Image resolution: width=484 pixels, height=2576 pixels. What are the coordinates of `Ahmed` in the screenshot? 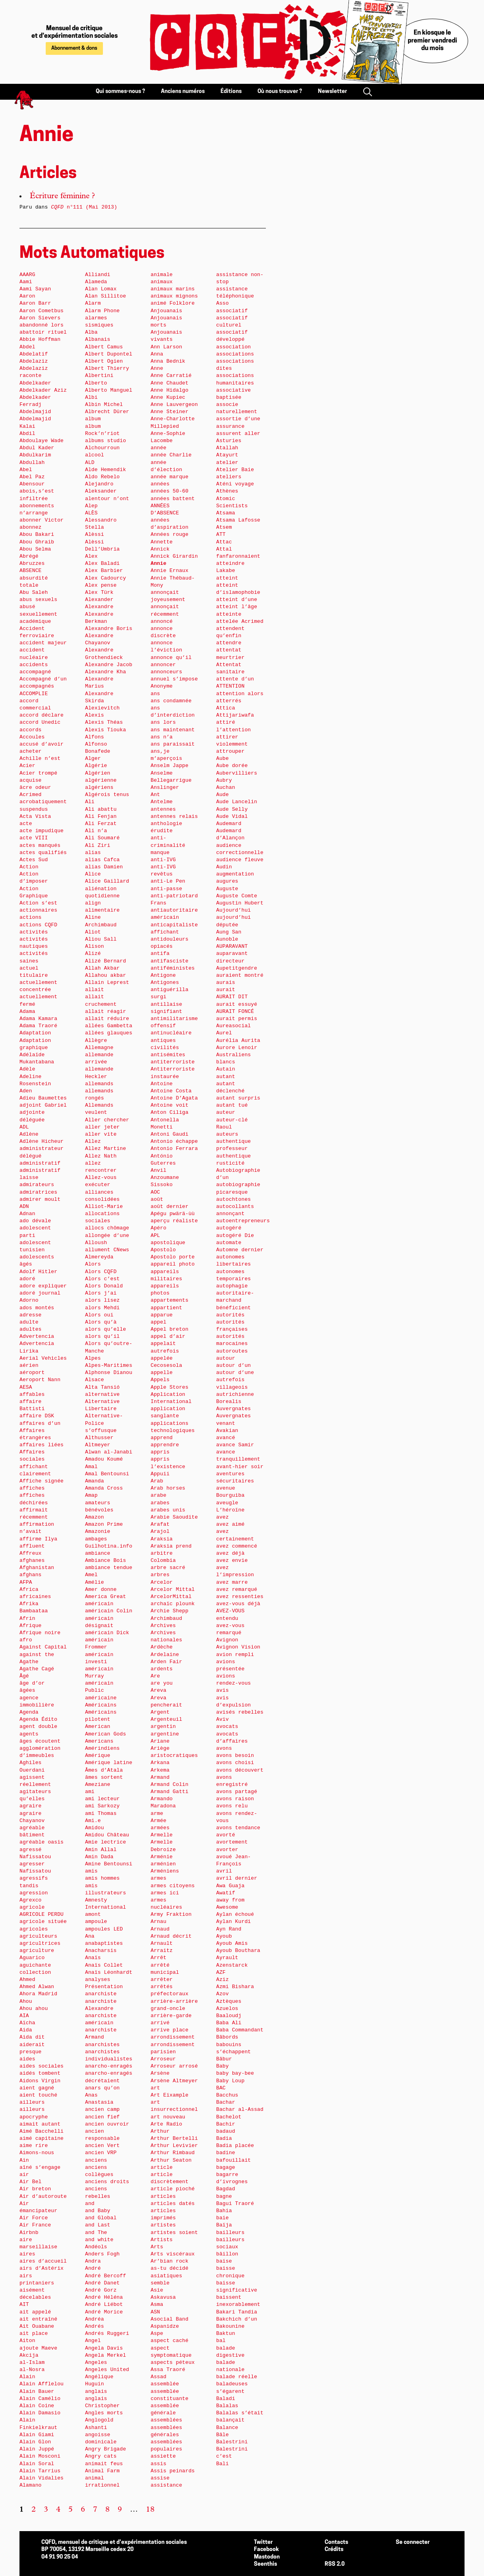 It's located at (27, 1980).